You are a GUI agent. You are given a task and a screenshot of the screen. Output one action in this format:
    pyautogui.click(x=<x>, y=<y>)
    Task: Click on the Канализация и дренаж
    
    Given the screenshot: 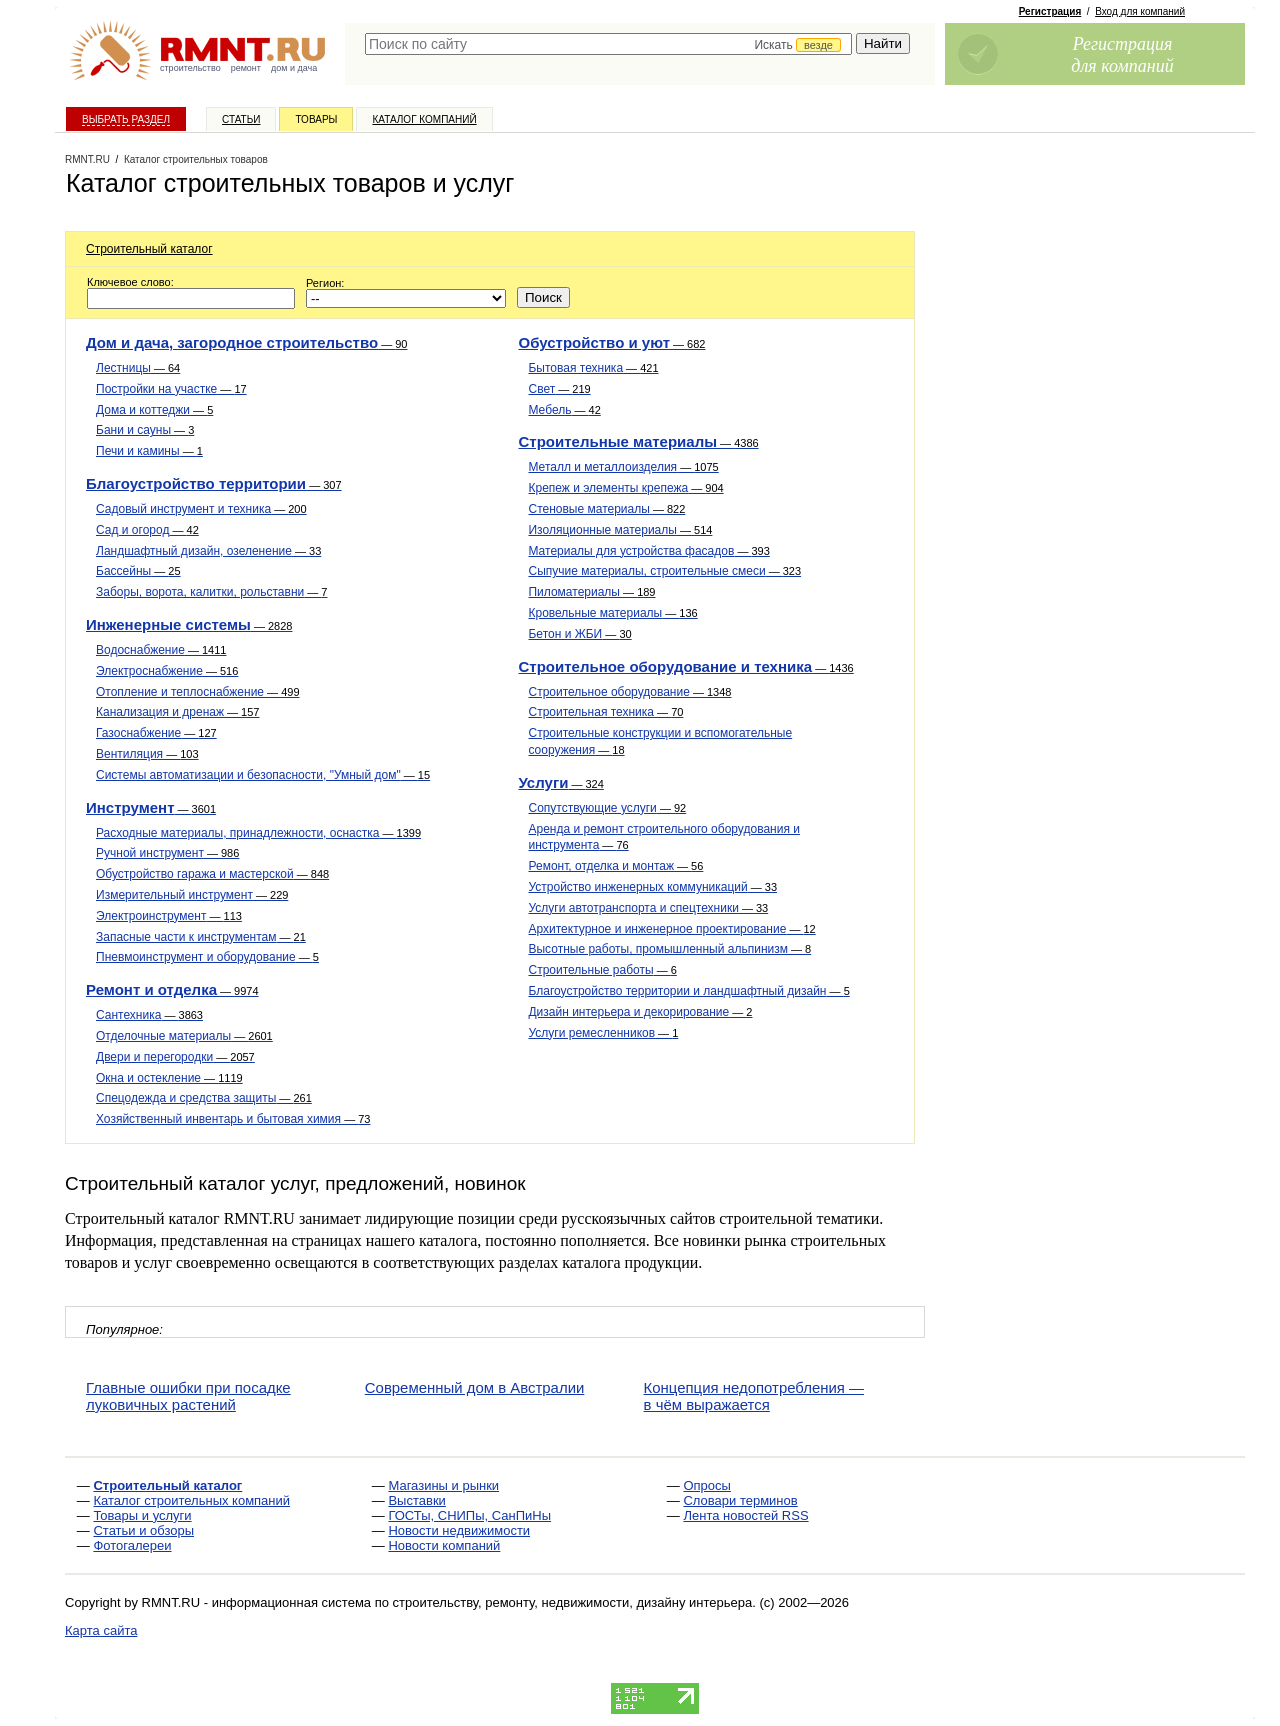 What is the action you would take?
    pyautogui.click(x=177, y=712)
    